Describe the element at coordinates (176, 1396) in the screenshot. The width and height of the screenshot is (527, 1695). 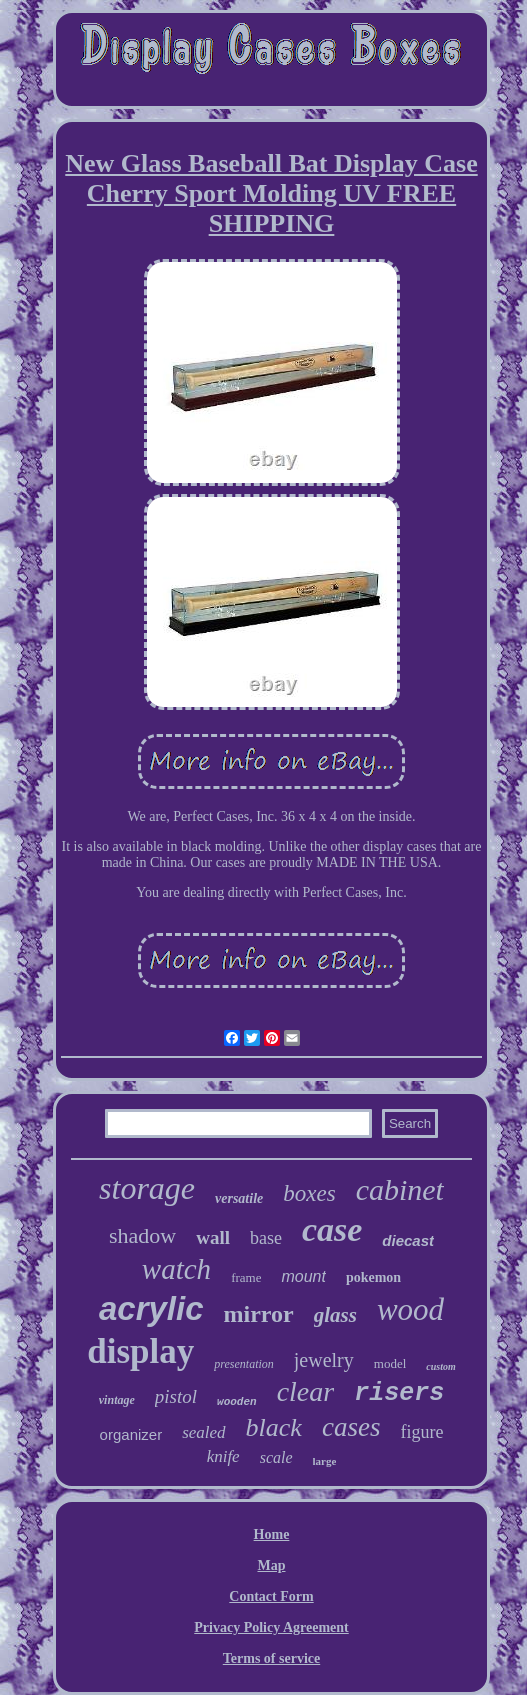
I see `pistol` at that location.